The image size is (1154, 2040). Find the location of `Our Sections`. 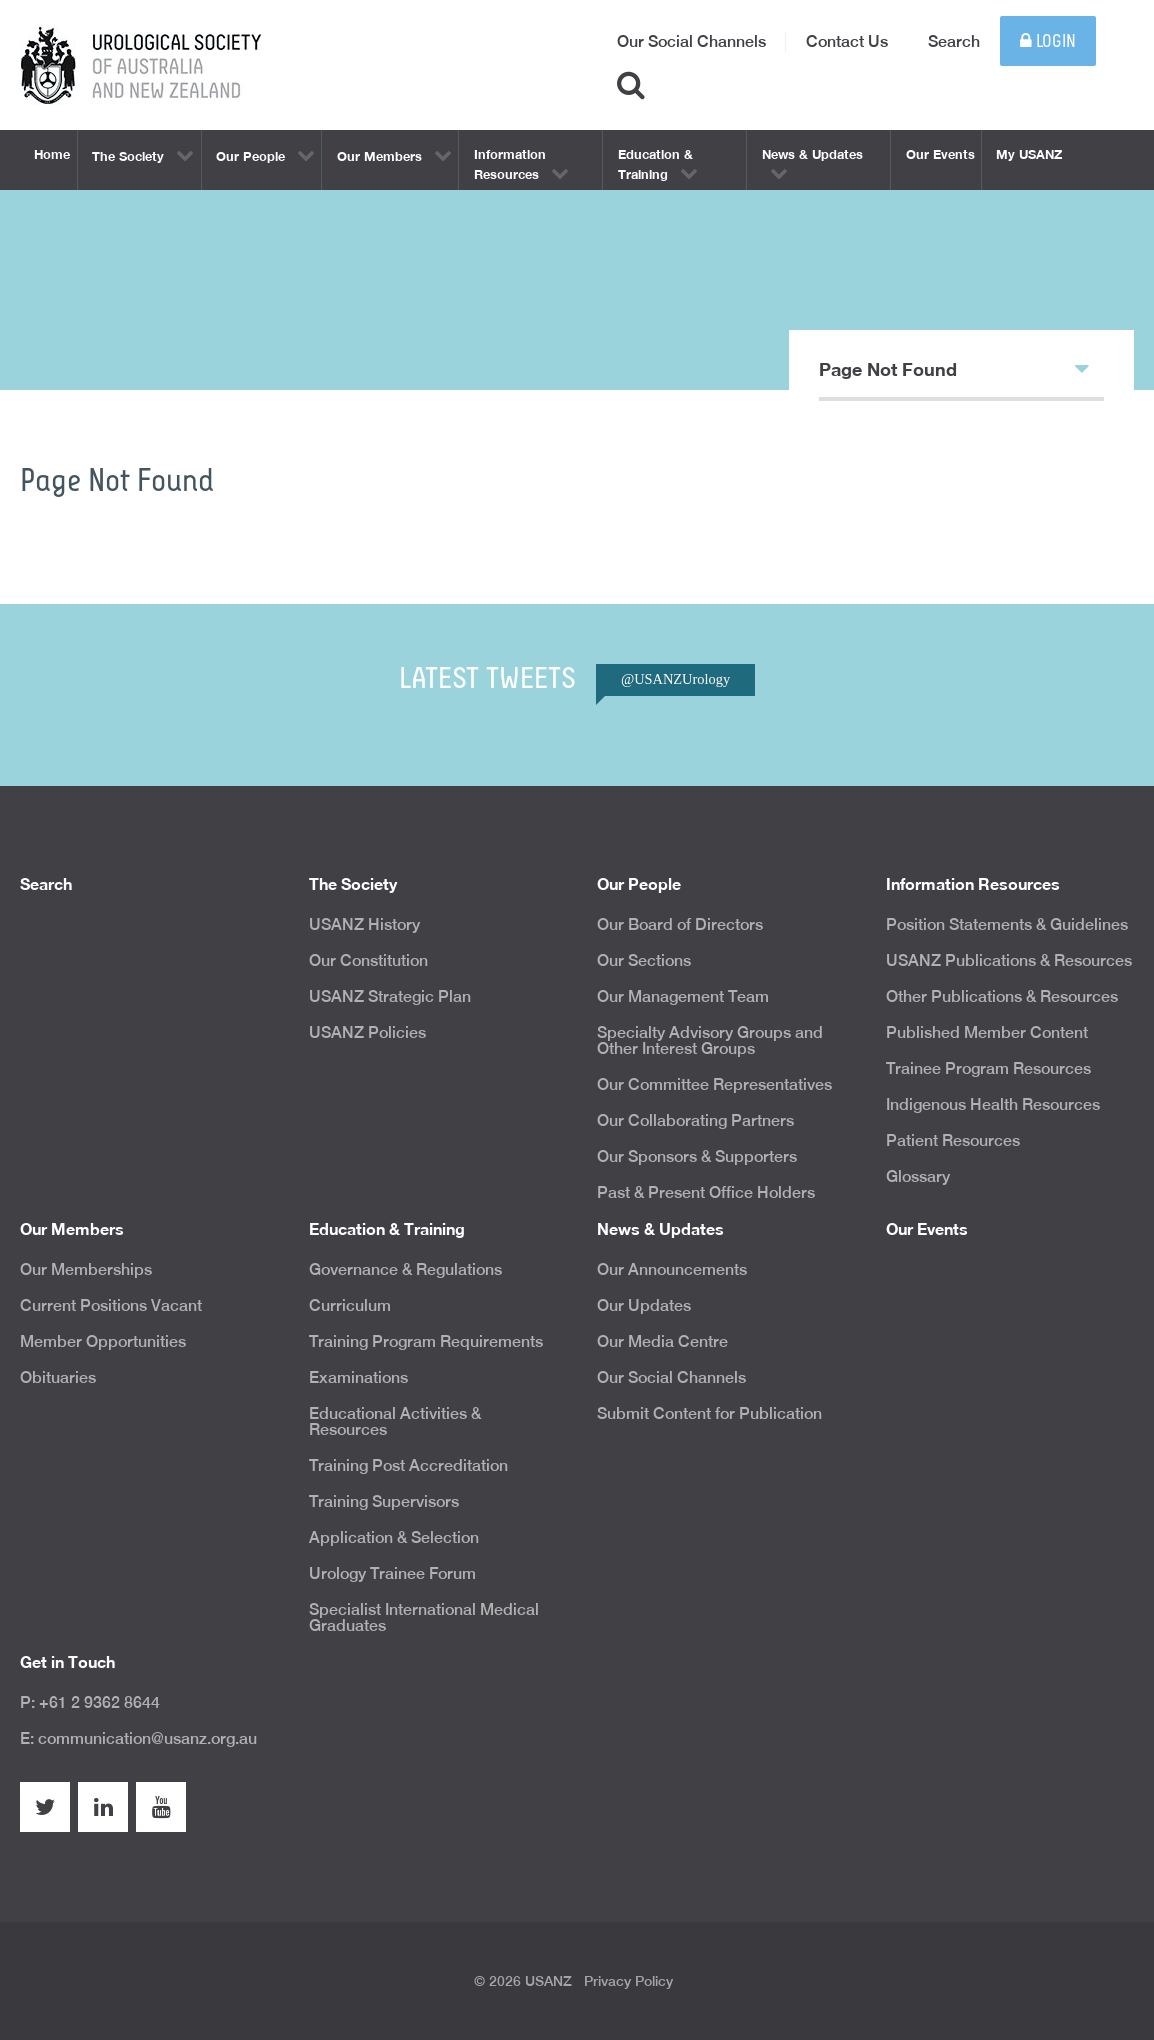

Our Sections is located at coordinates (644, 960).